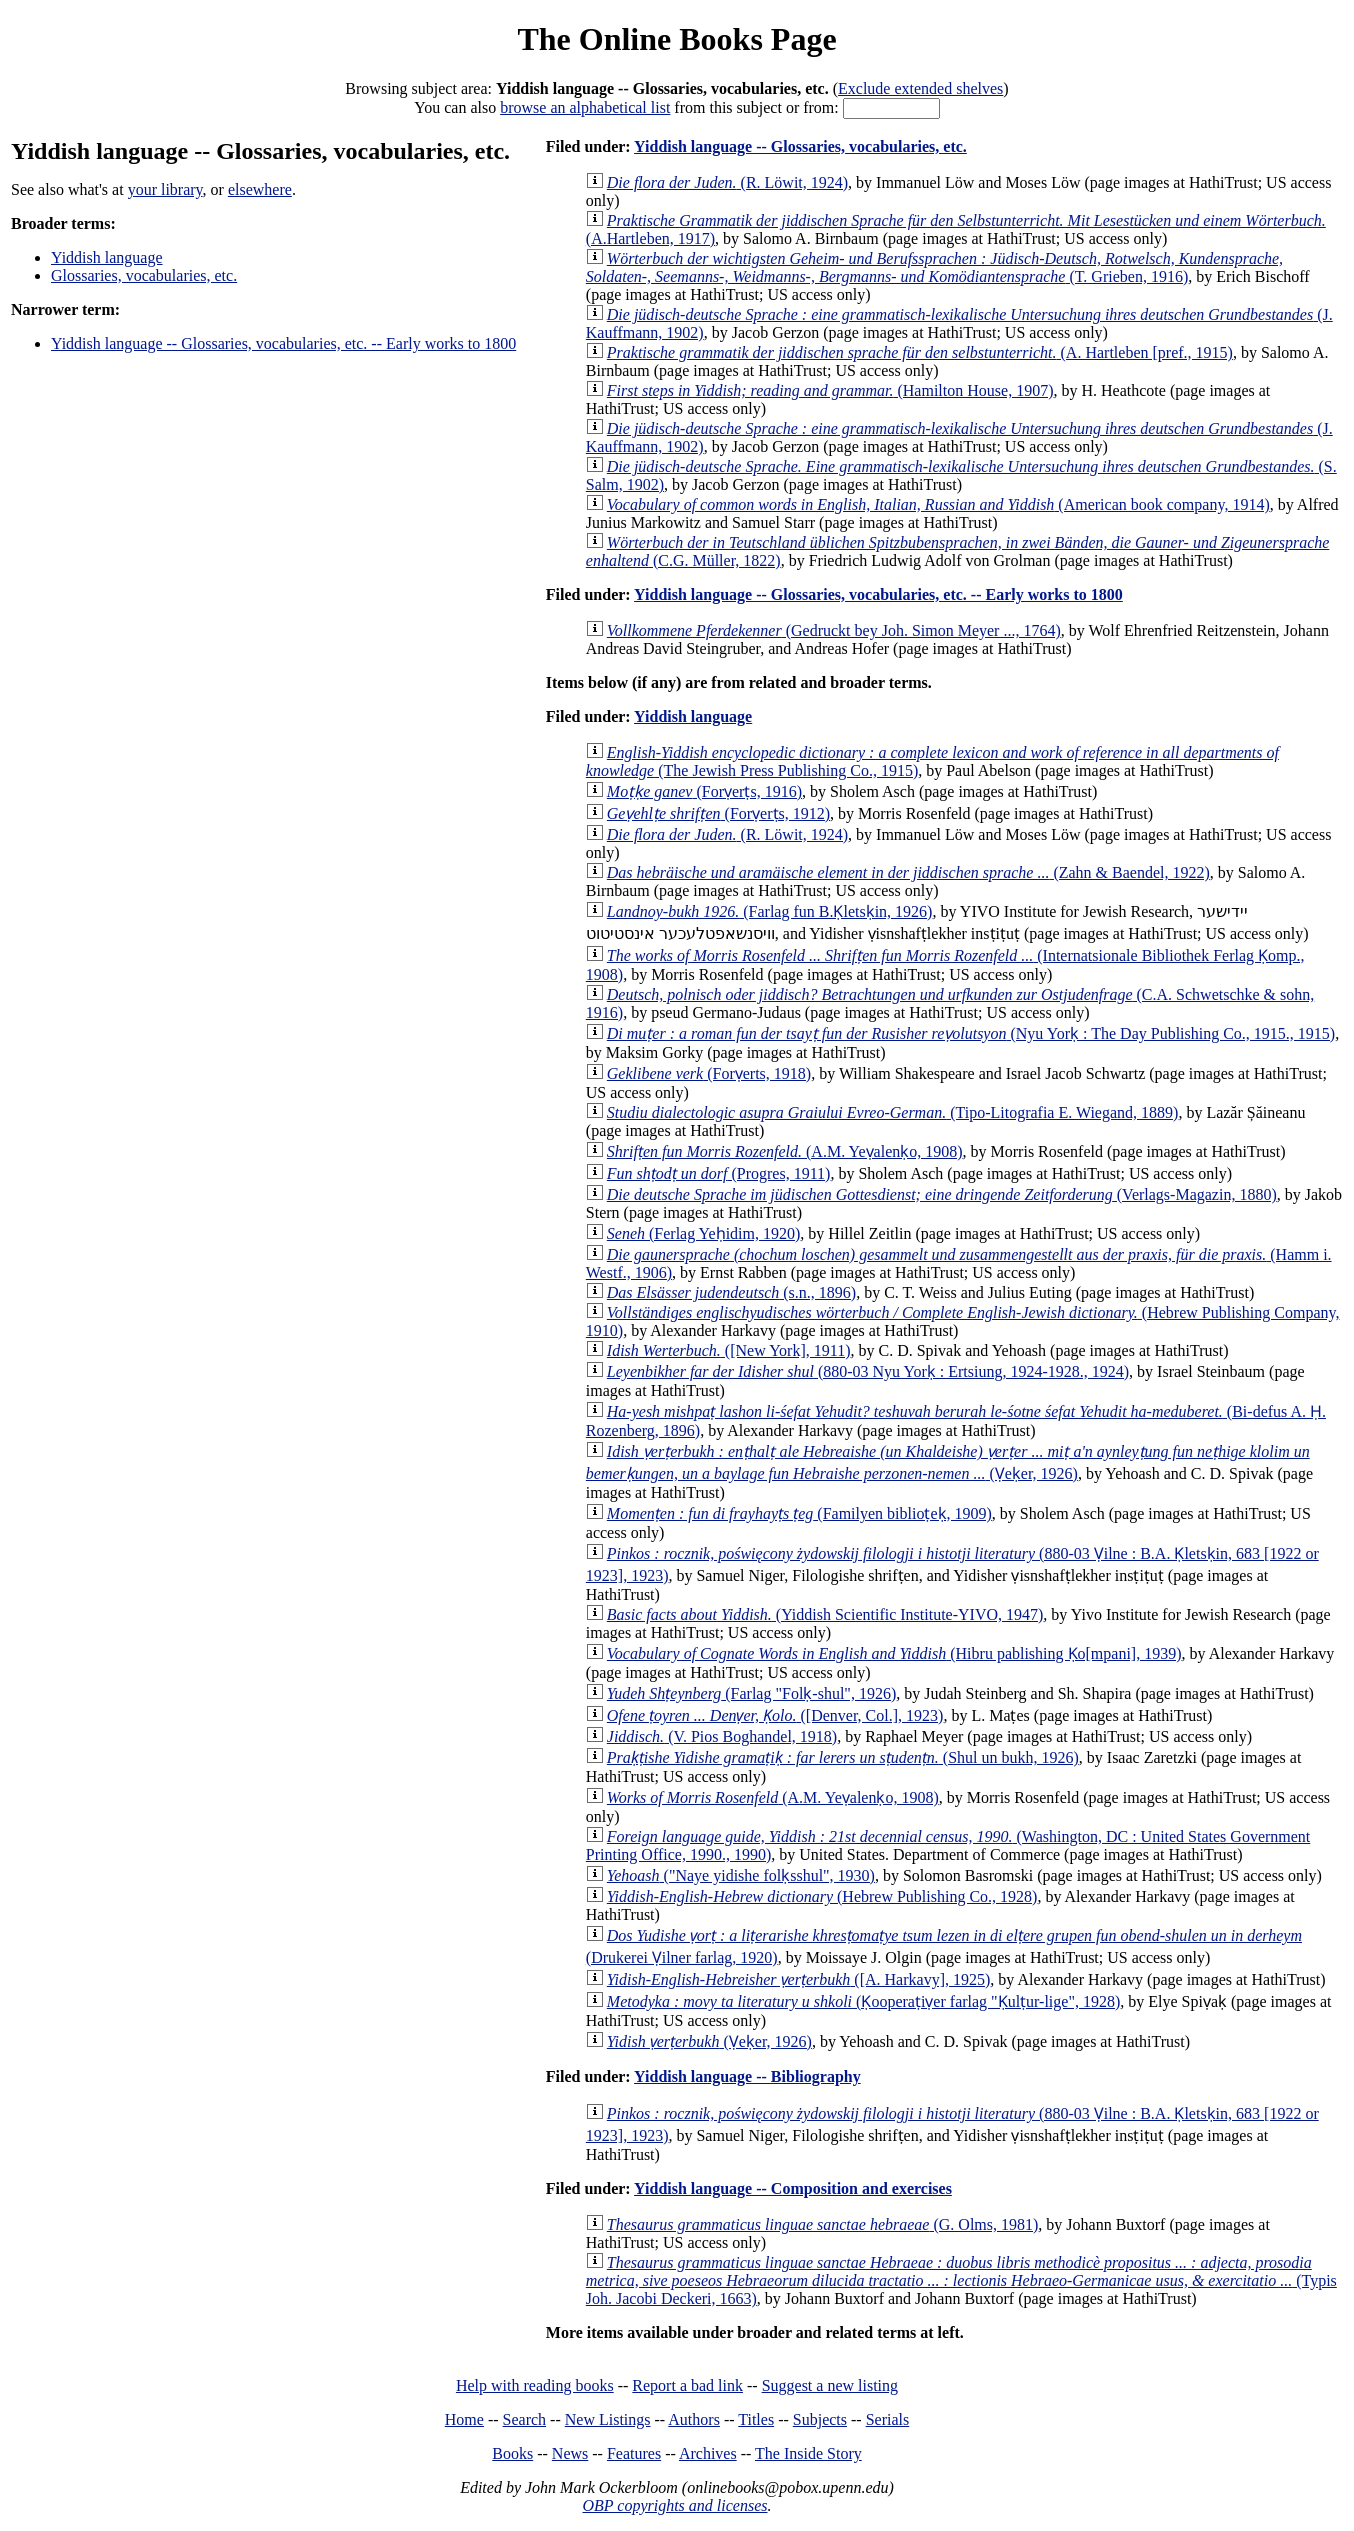 Image resolution: width=1354 pixels, height=2531 pixels. What do you see at coordinates (785, 1151) in the screenshot?
I see `(A.M. Yeṿalenḳo, 1908)` at bounding box center [785, 1151].